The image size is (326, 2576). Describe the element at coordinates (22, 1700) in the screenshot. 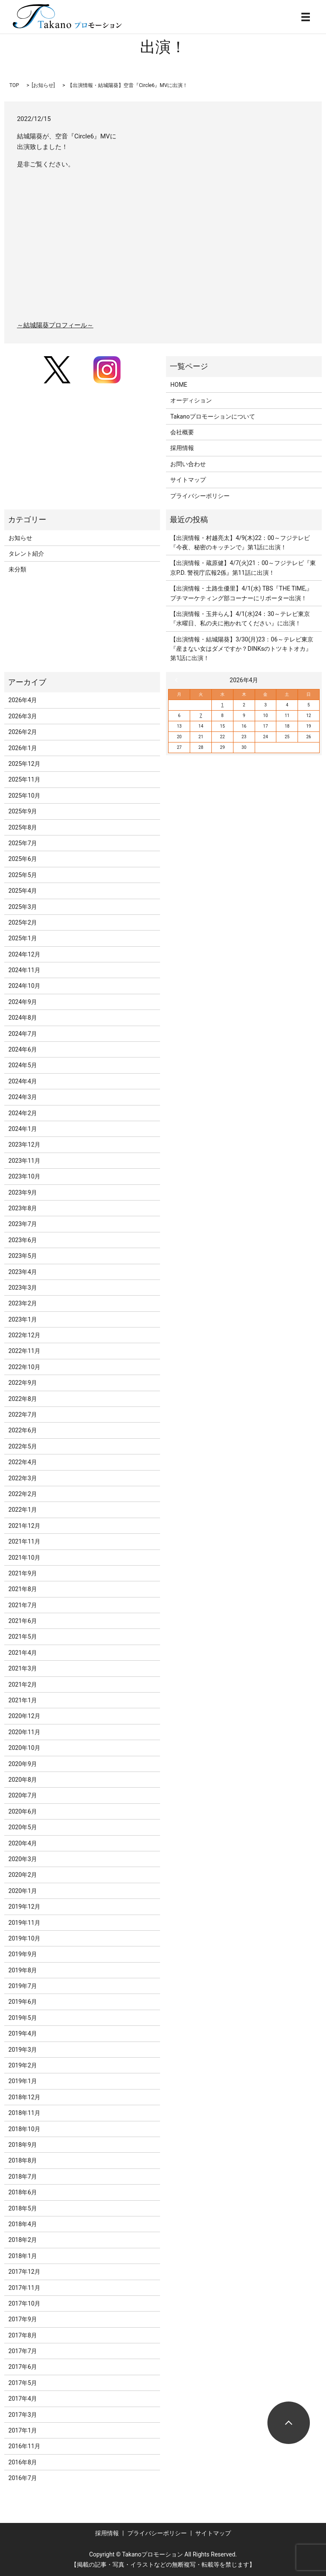

I see `2021年1月` at that location.